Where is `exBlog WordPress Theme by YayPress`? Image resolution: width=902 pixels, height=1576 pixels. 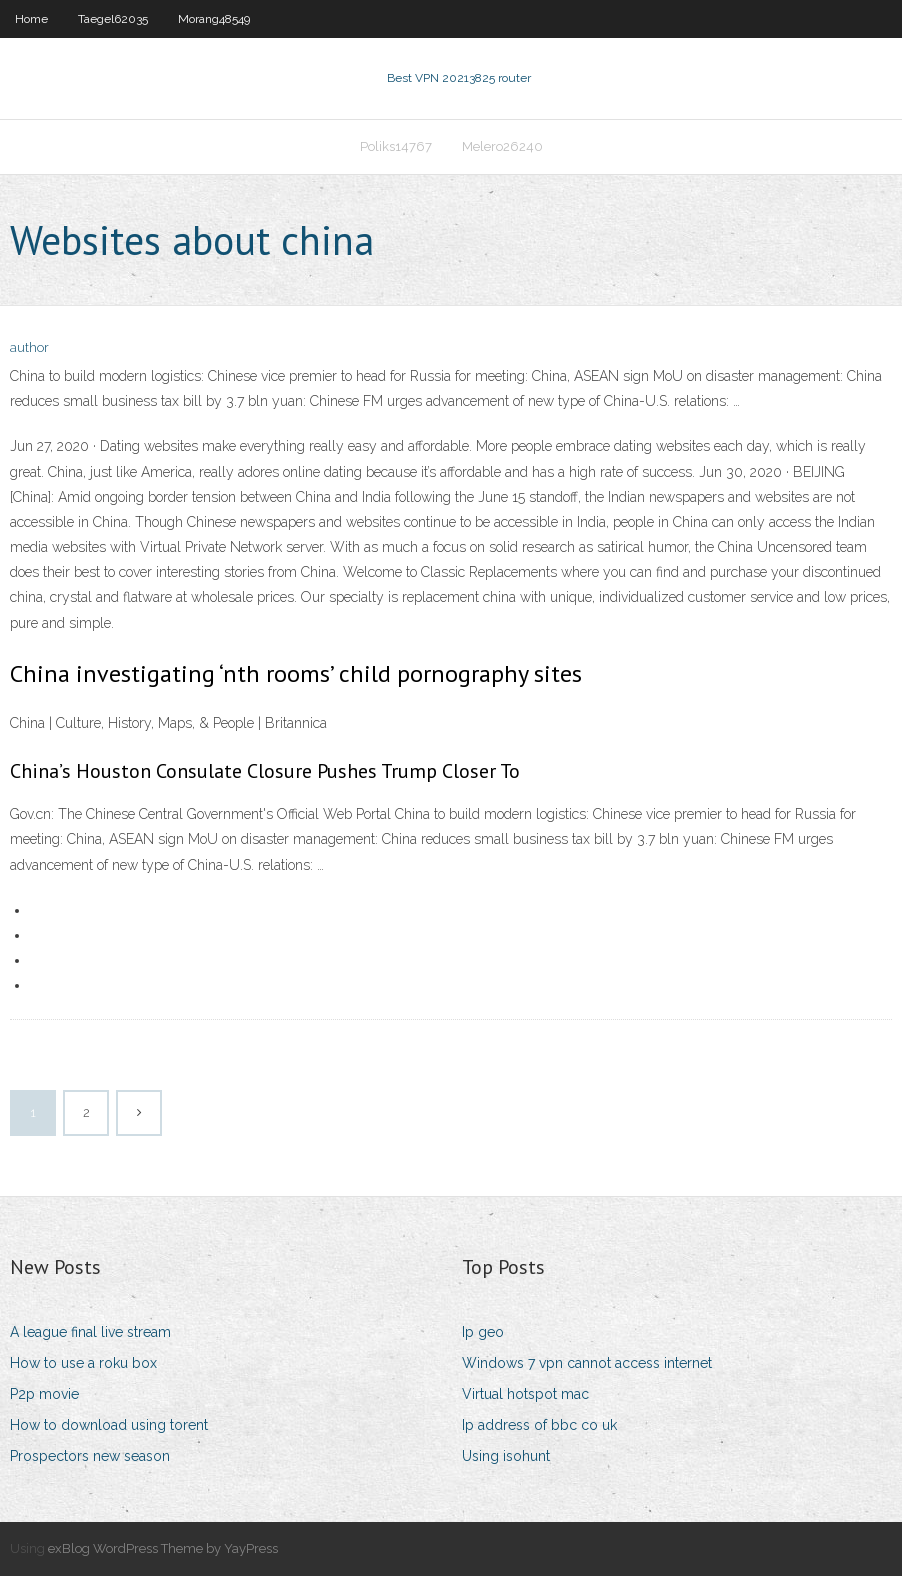
exBlog WordPress Theme by YayPress is located at coordinates (163, 1548).